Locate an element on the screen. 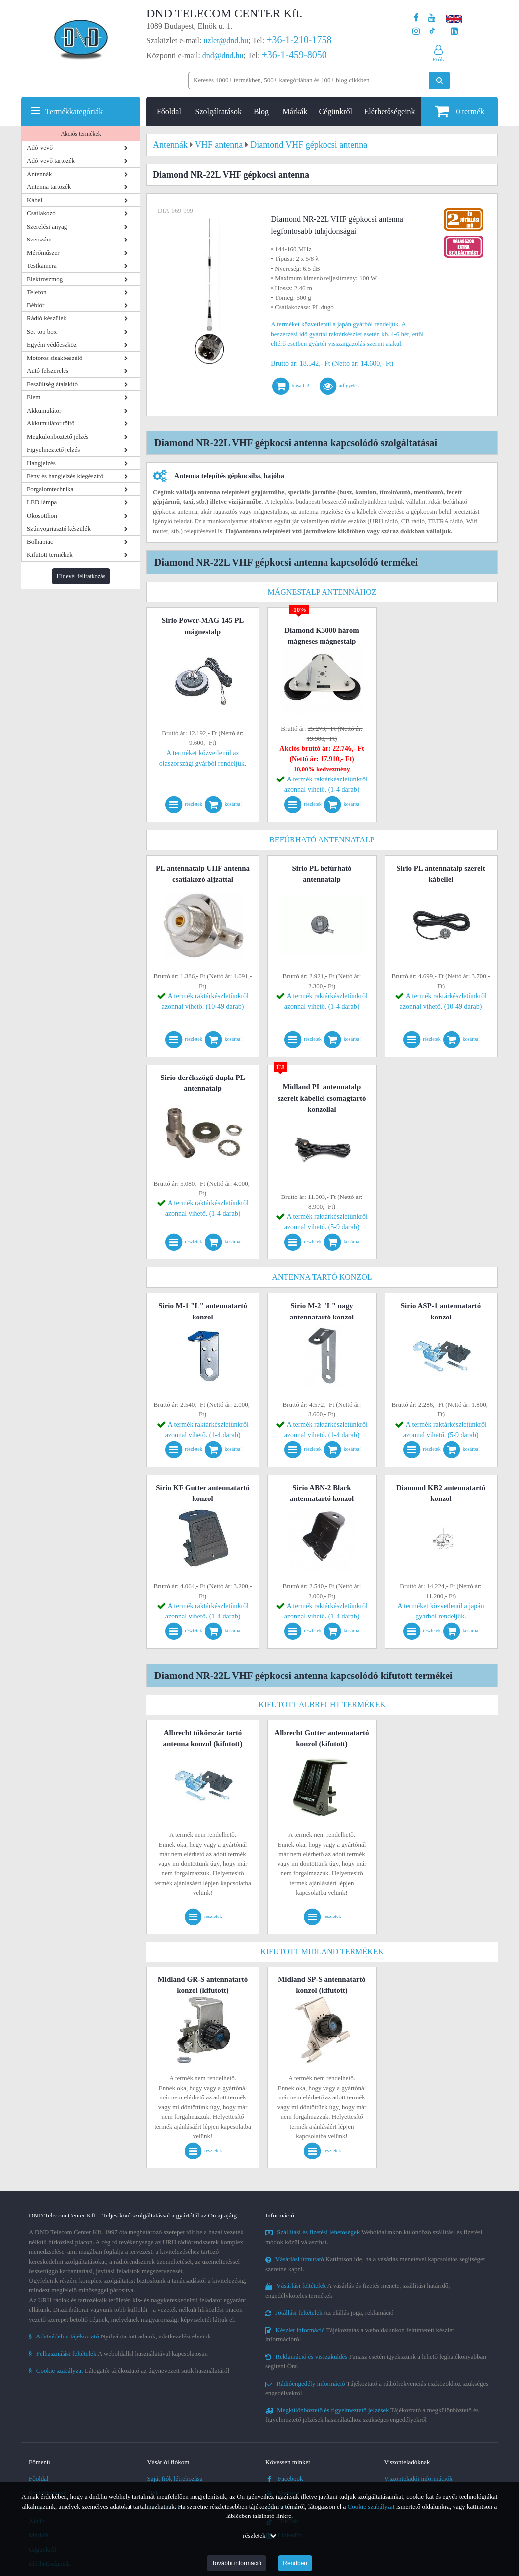  Termékkategóriák is located at coordinates (74, 111).